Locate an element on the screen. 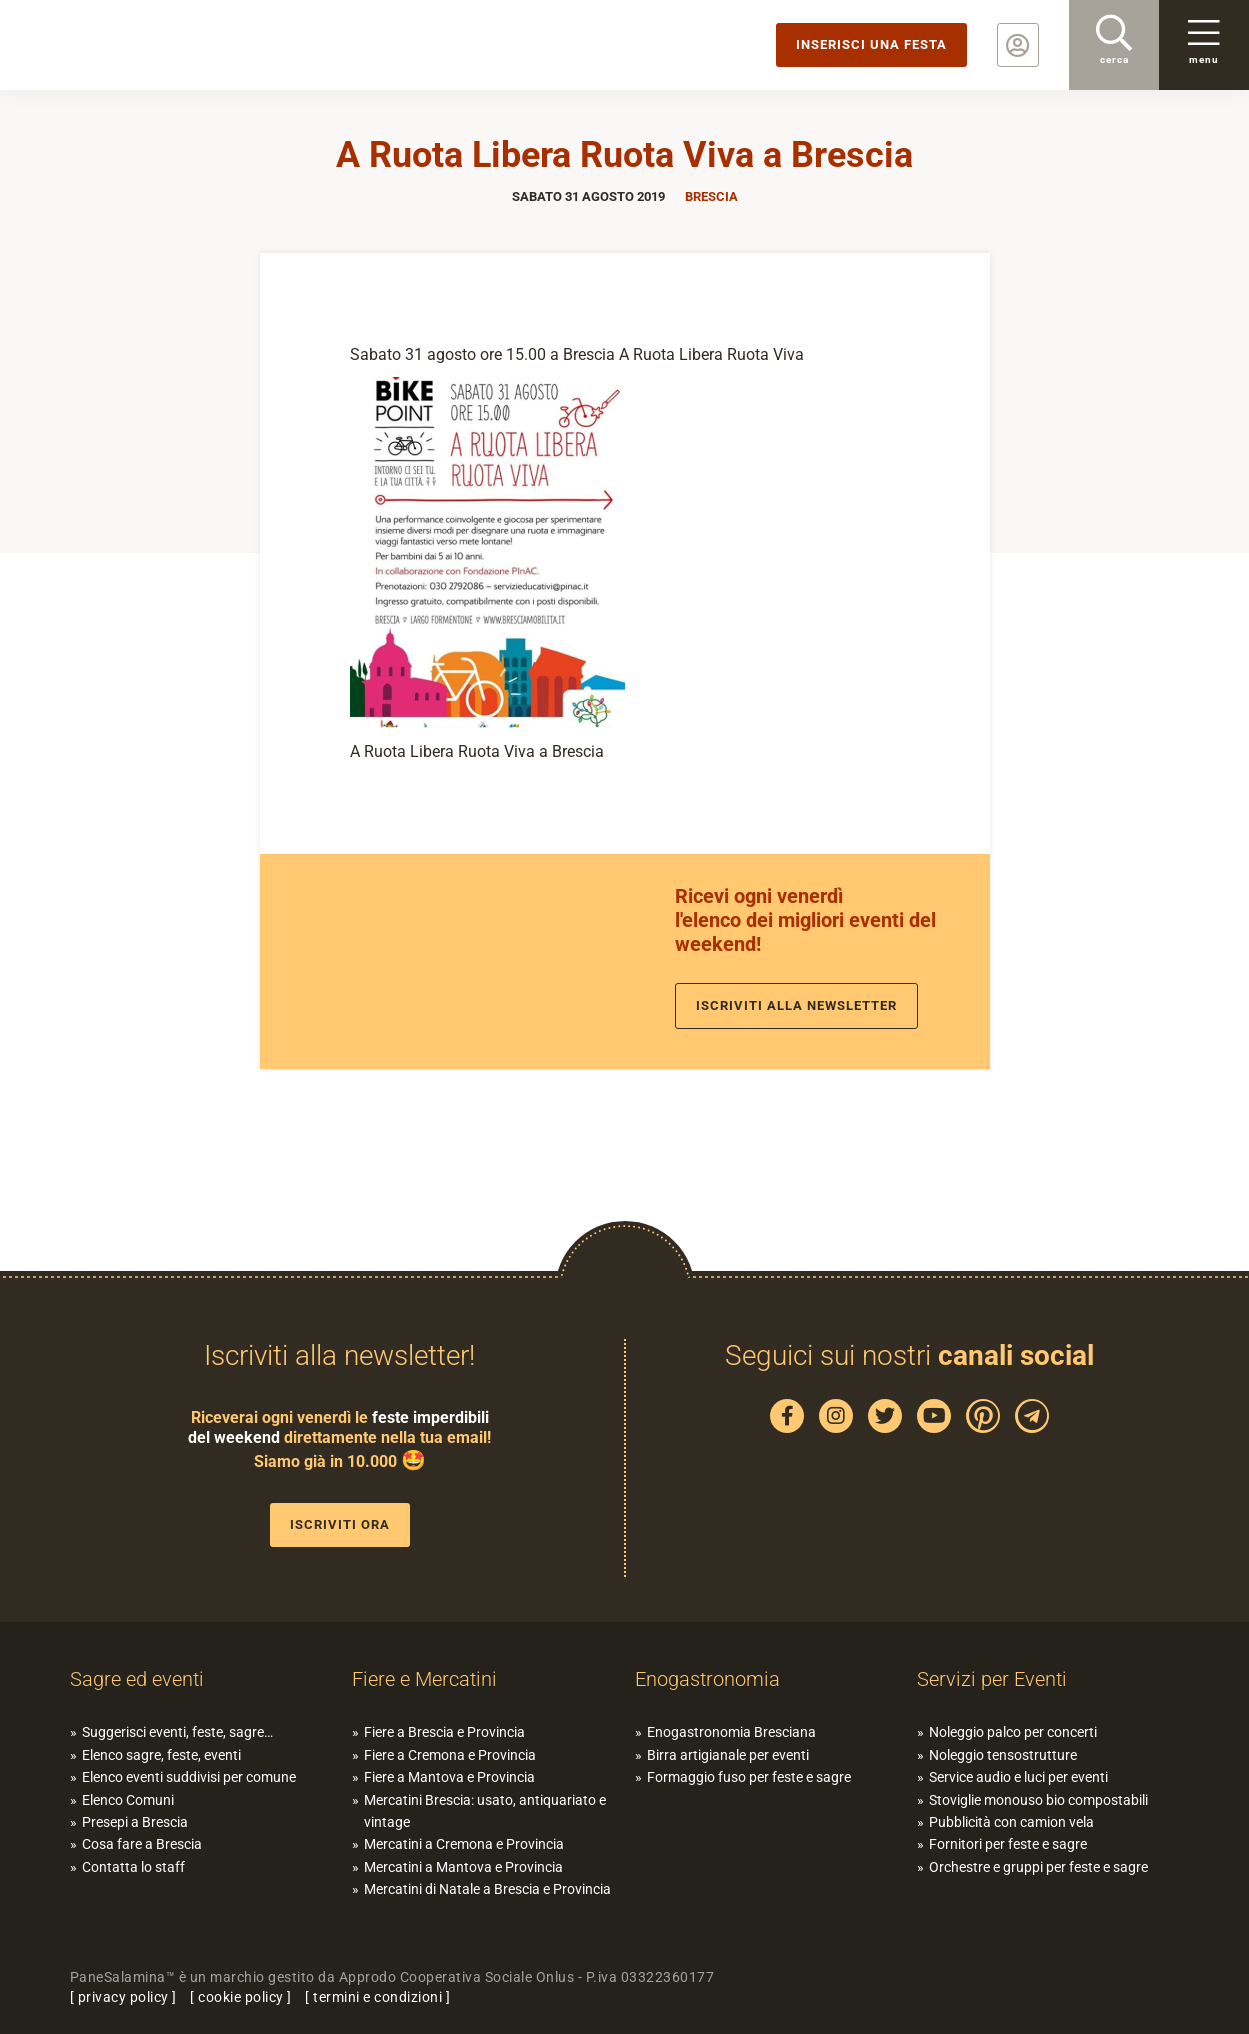 The width and height of the screenshot is (1249, 2034). Enogastronomia Bresciana is located at coordinates (731, 1732).